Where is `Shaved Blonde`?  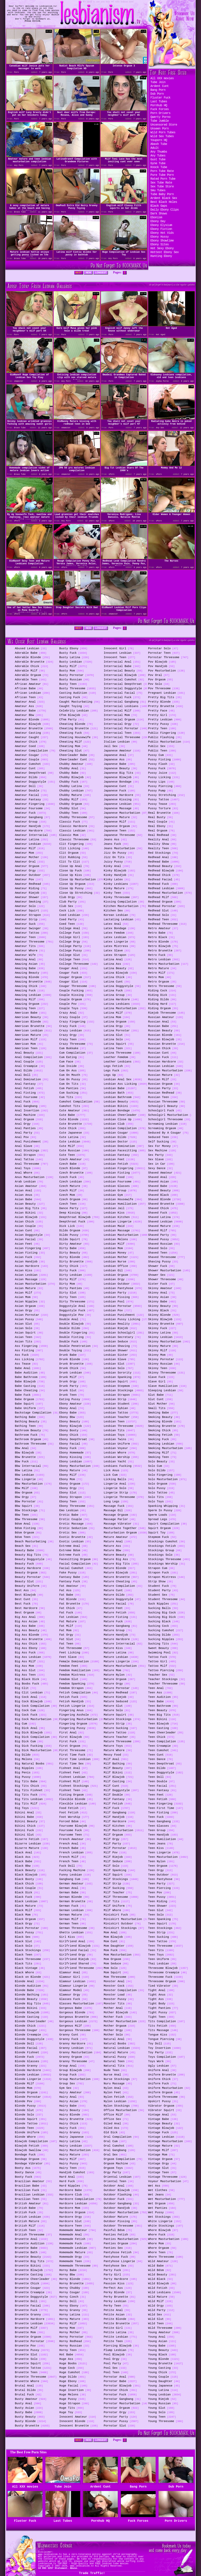
Shaved Blonde is located at coordinates (159, 1199).